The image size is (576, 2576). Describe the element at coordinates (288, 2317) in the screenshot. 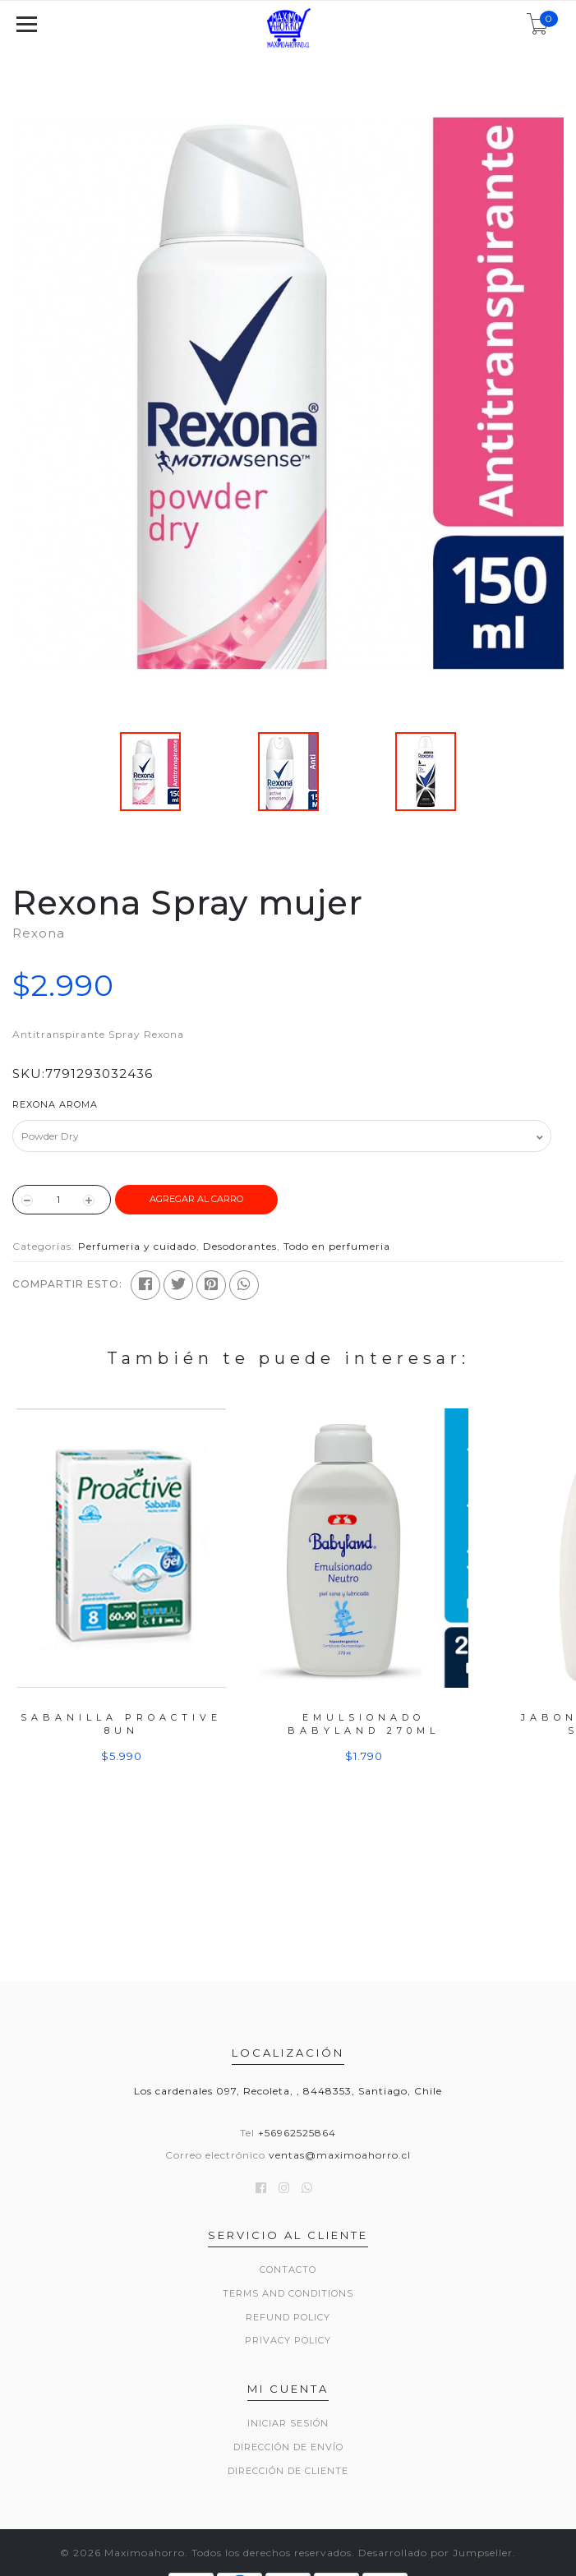

I see `Refund Policy` at that location.